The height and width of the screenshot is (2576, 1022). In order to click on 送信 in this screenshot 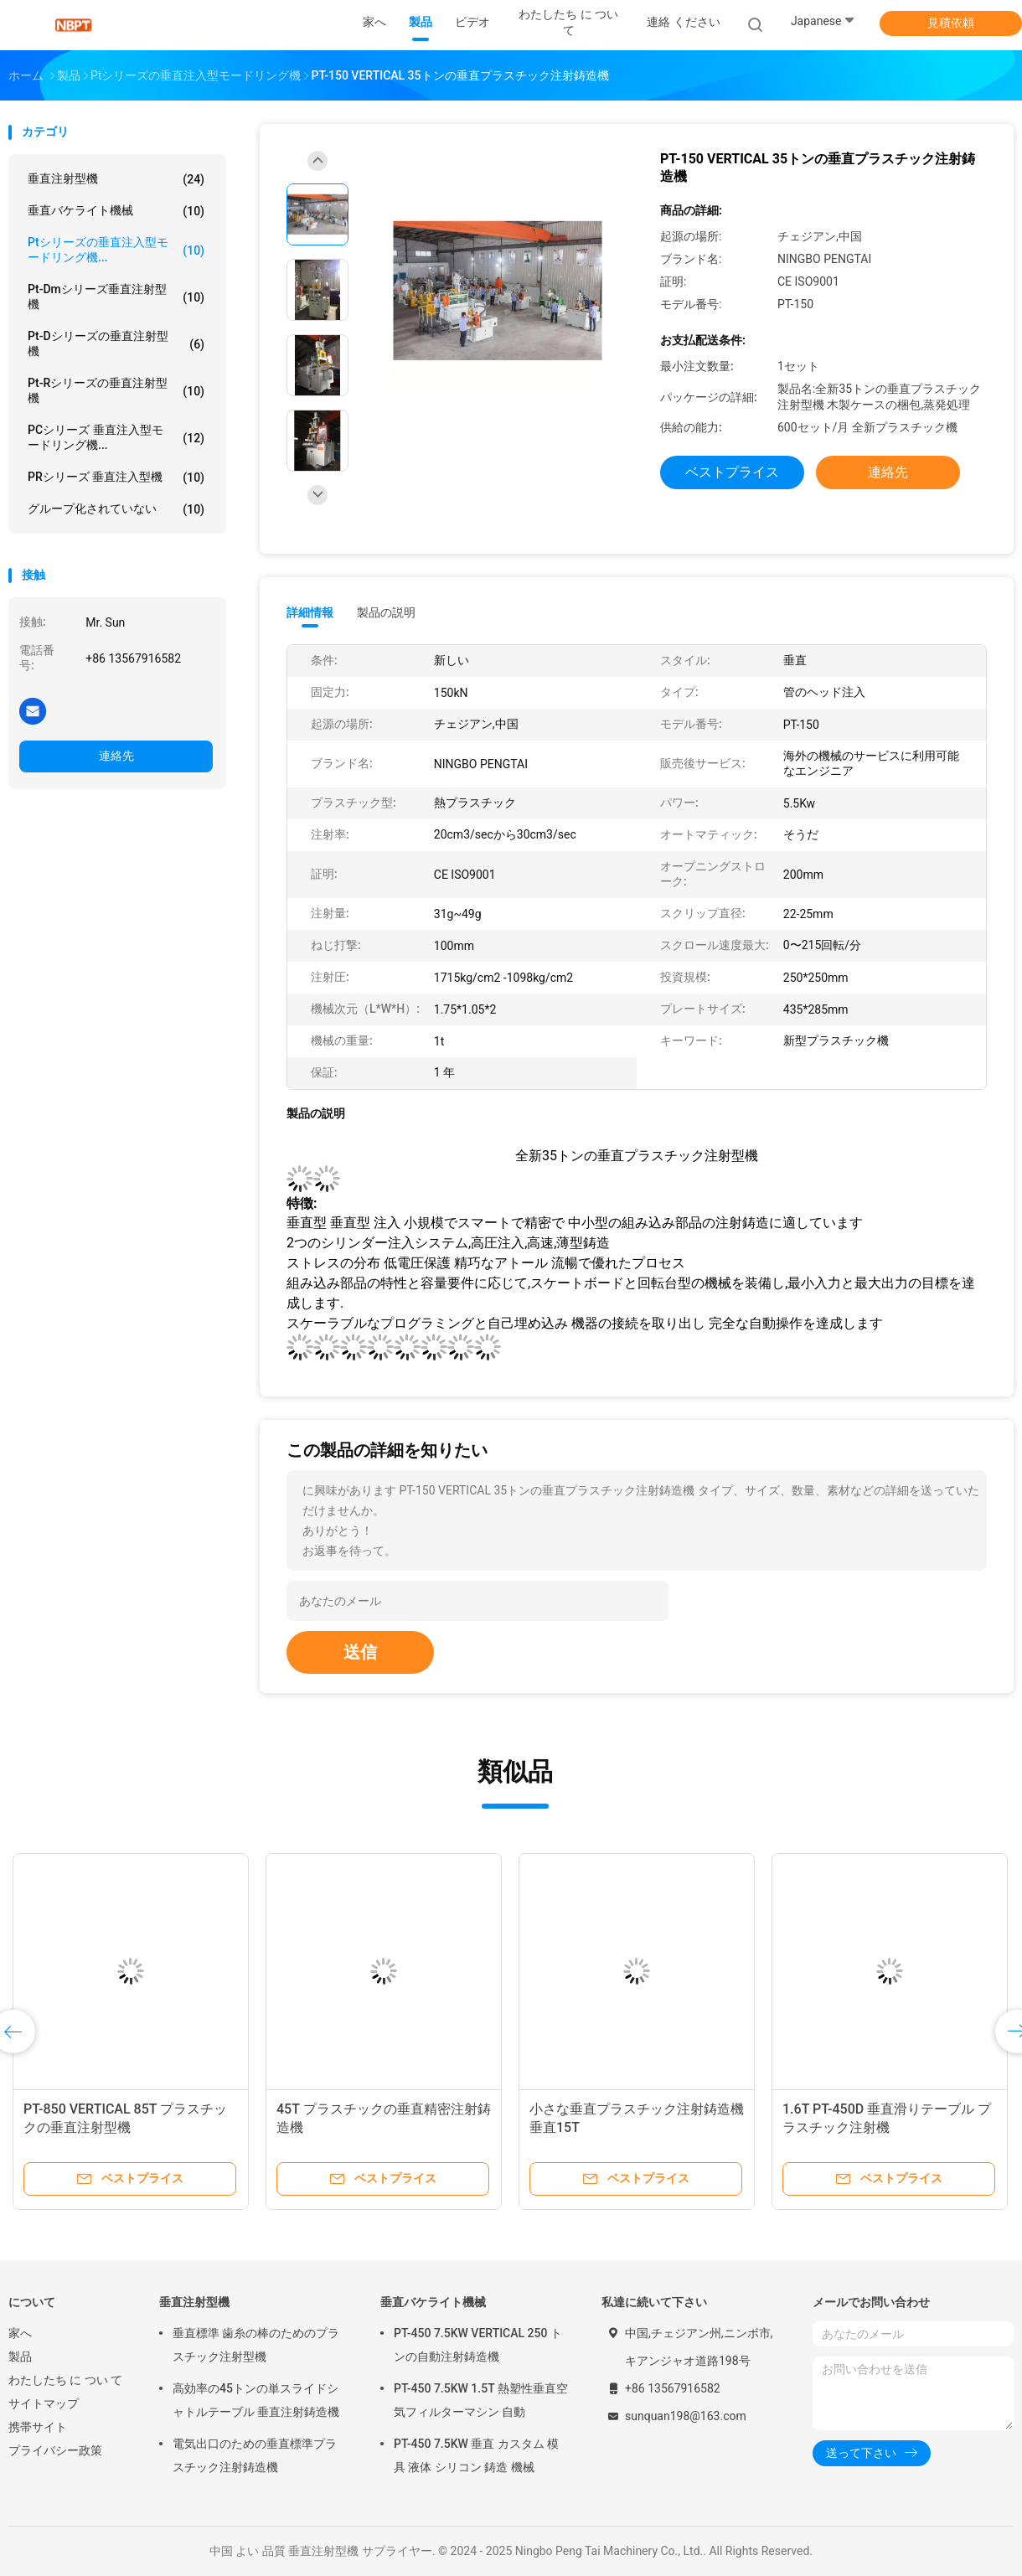, I will do `click(360, 1652)`.